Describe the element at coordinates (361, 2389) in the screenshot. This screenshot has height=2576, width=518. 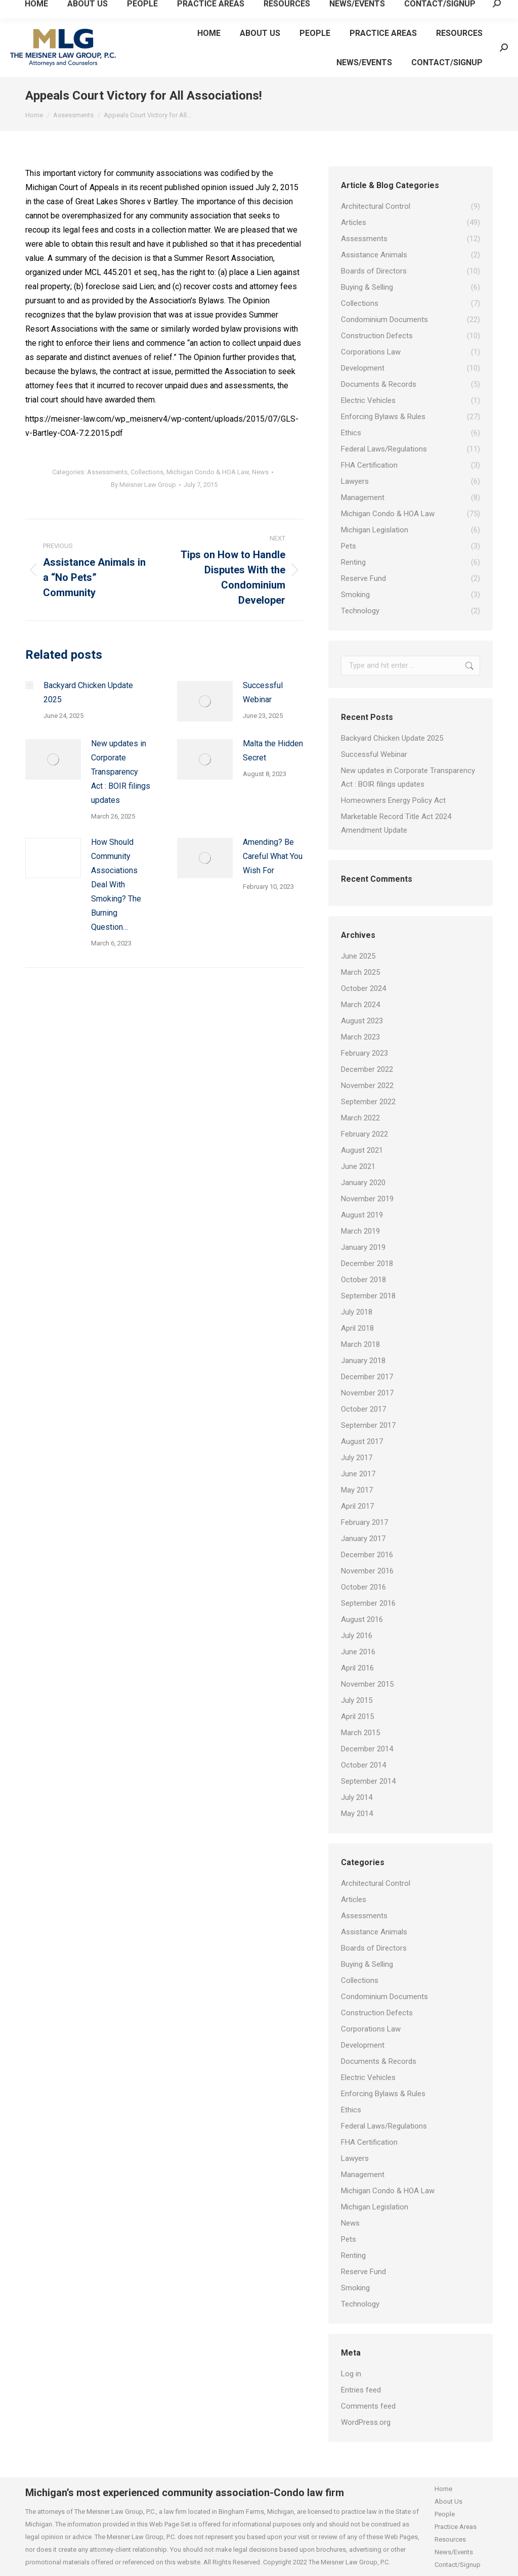
I see `Entries feed` at that location.